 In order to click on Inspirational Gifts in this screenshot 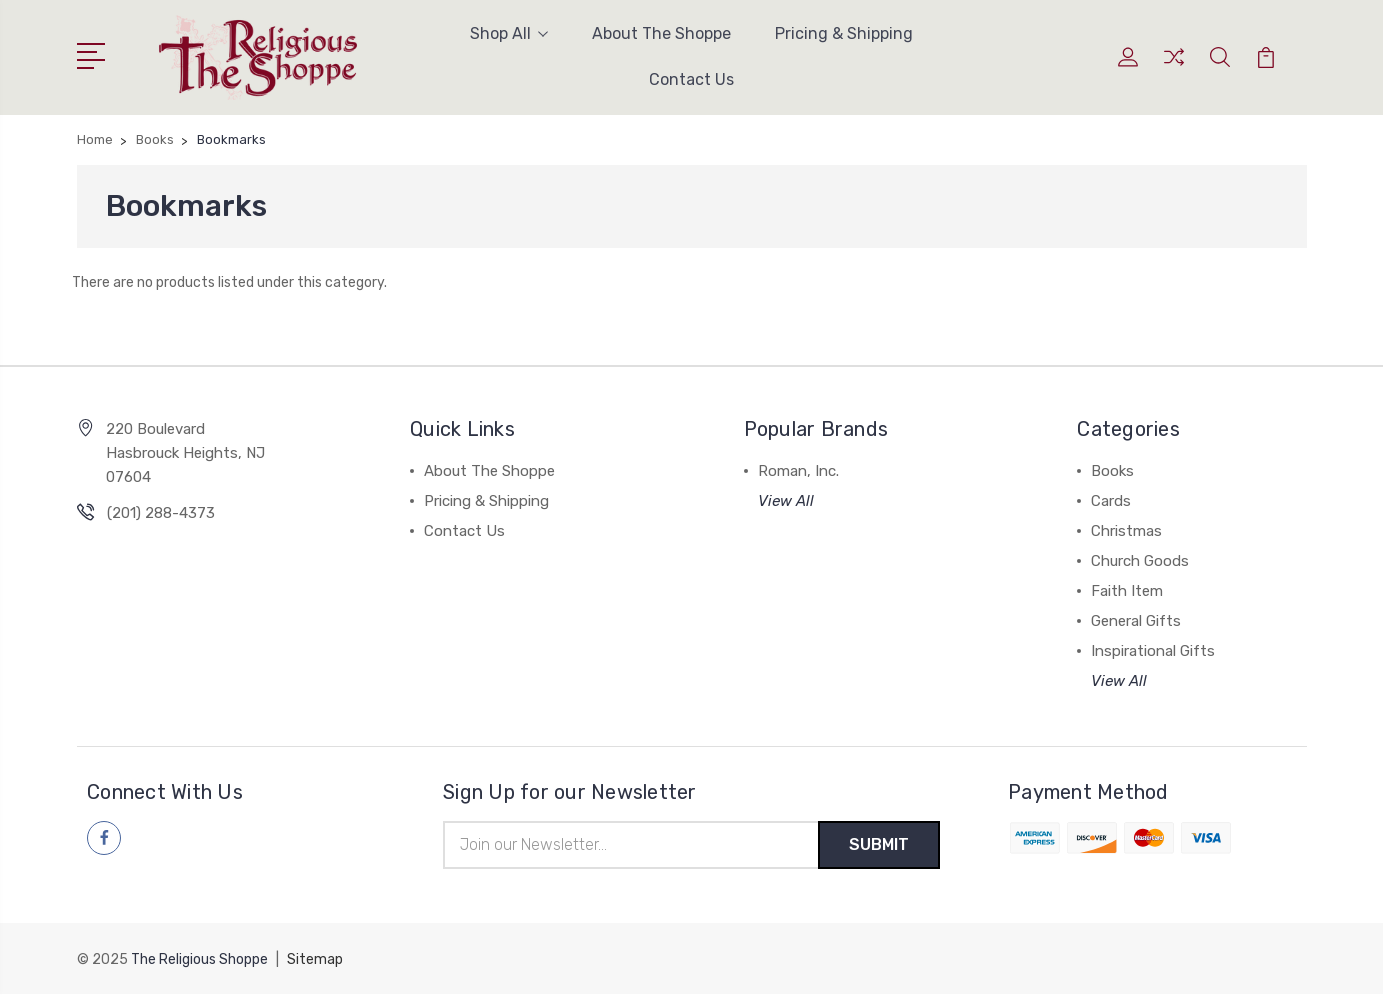, I will do `click(1153, 651)`.